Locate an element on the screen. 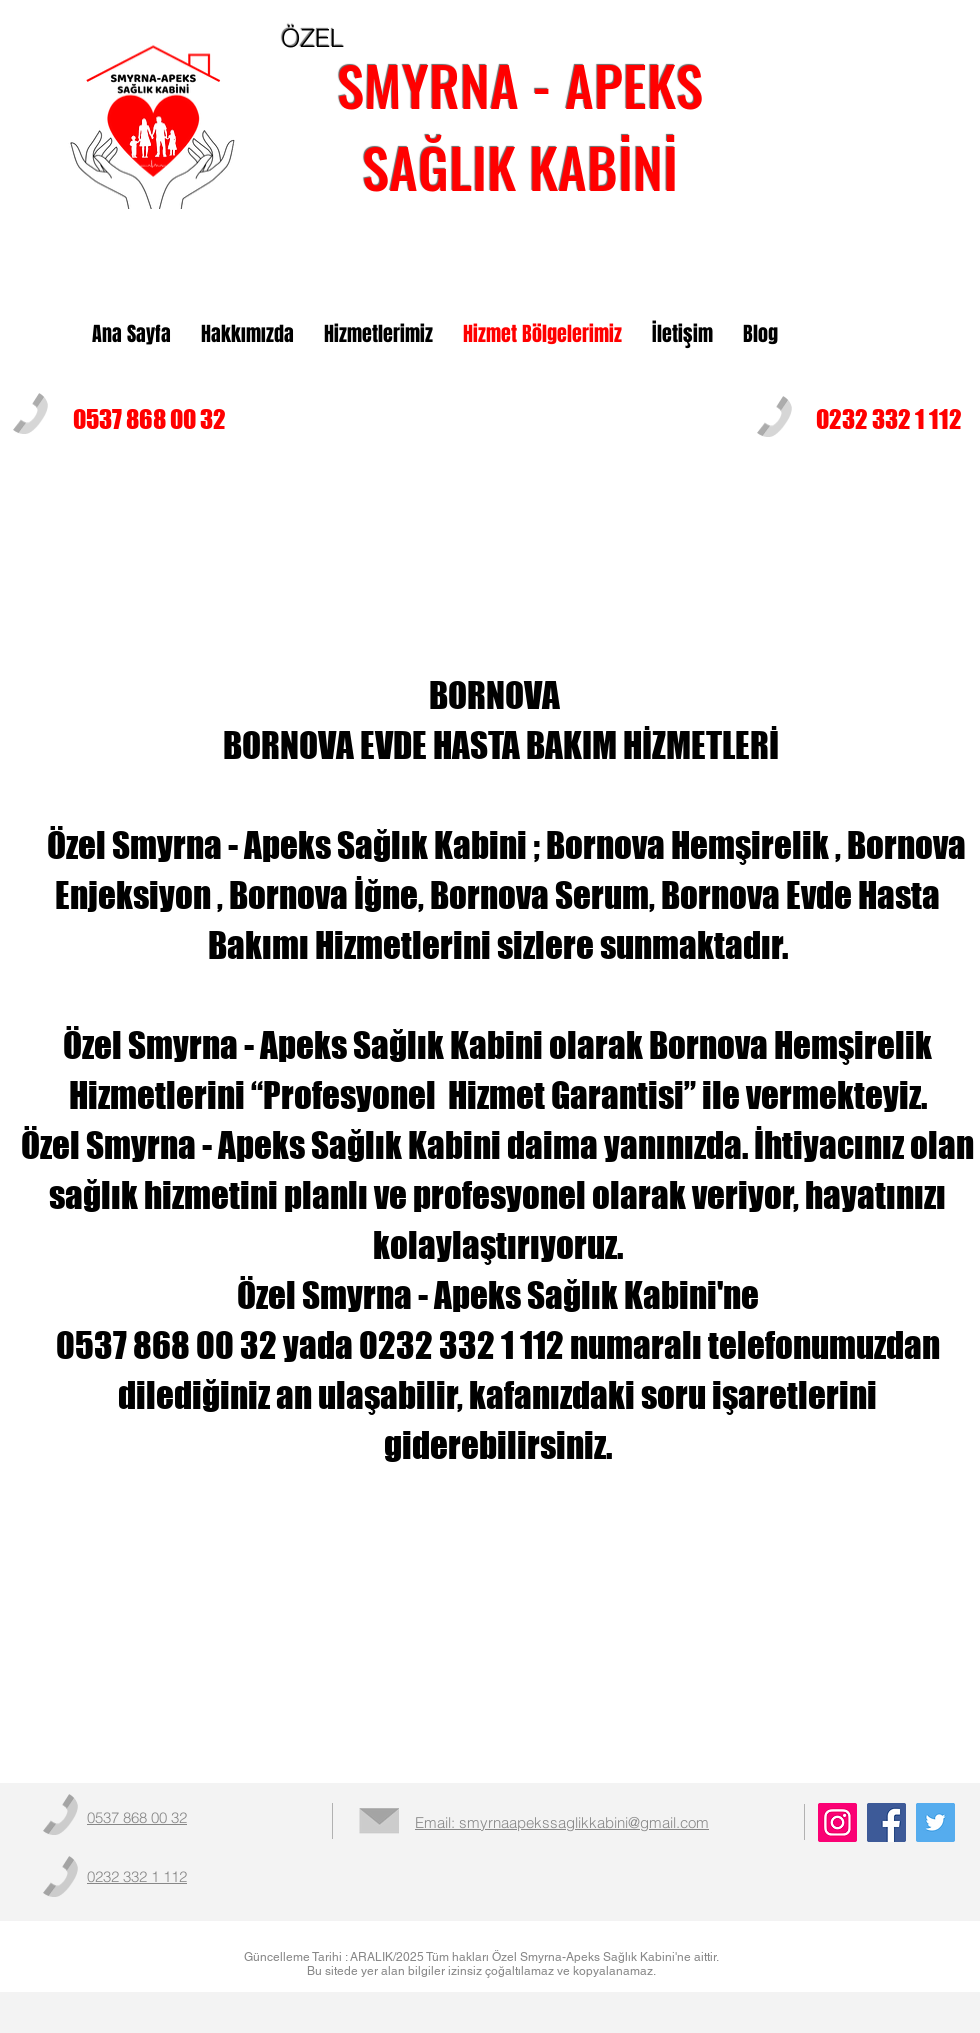  [Instagram] is located at coordinates (837, 1822).